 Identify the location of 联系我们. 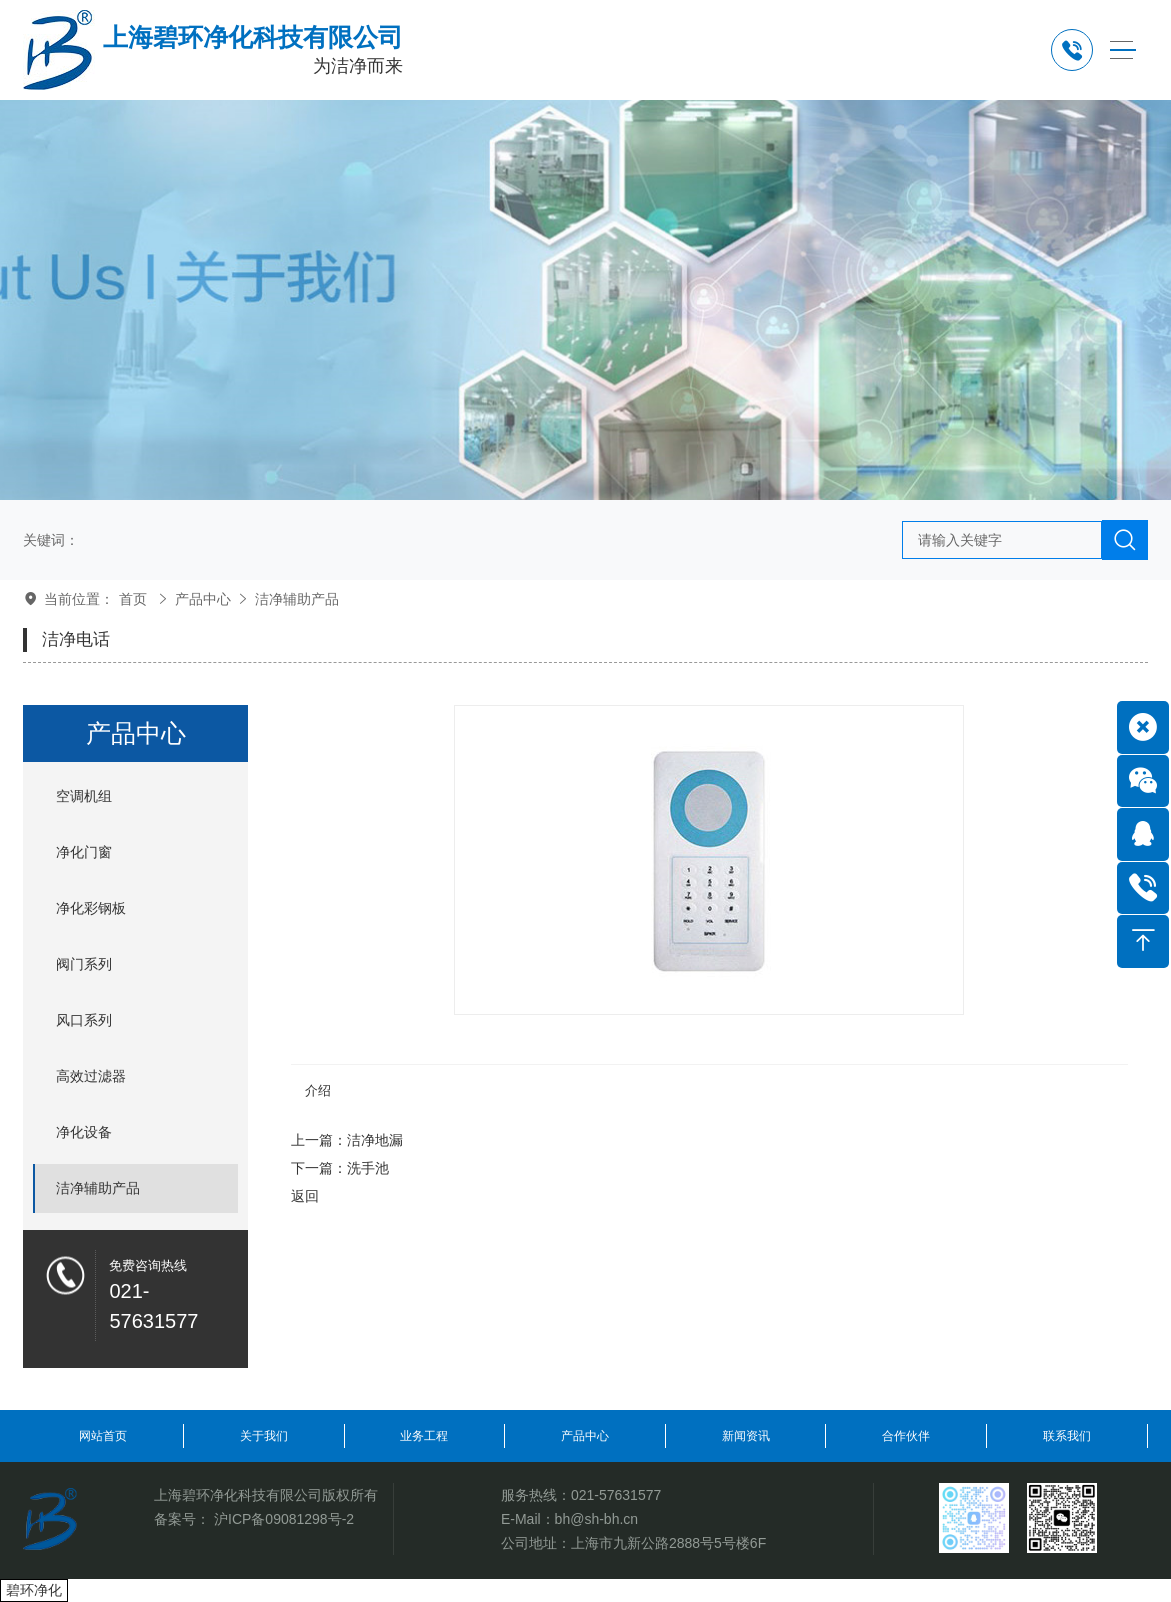
(1067, 1436).